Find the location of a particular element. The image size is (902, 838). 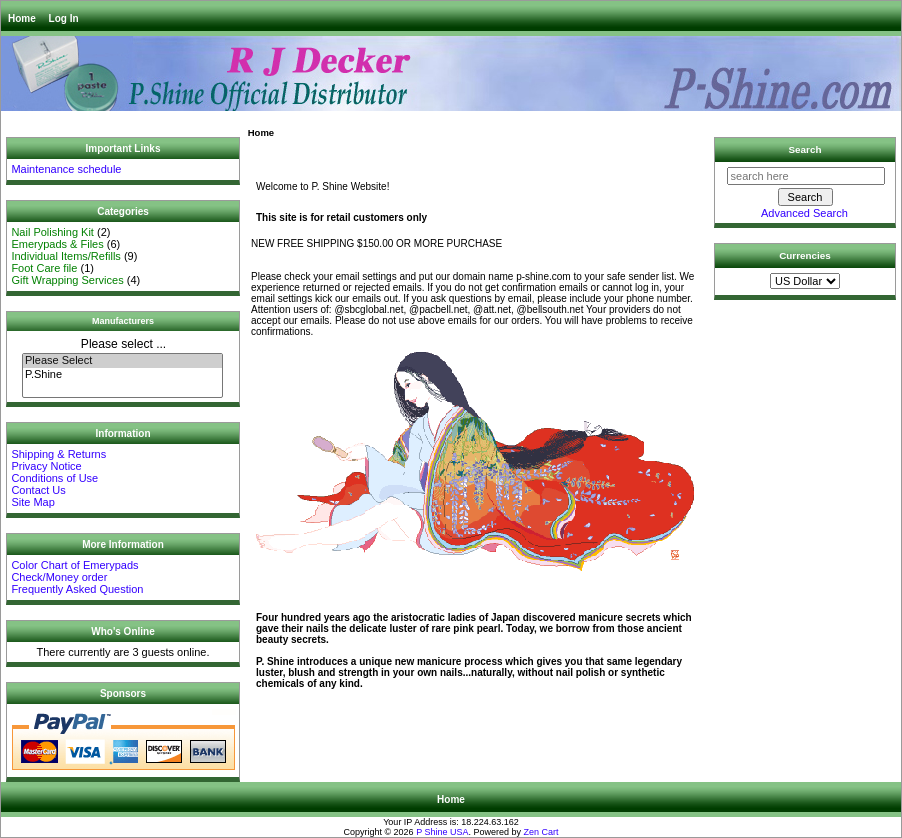

Please Select is located at coordinates (122, 361).